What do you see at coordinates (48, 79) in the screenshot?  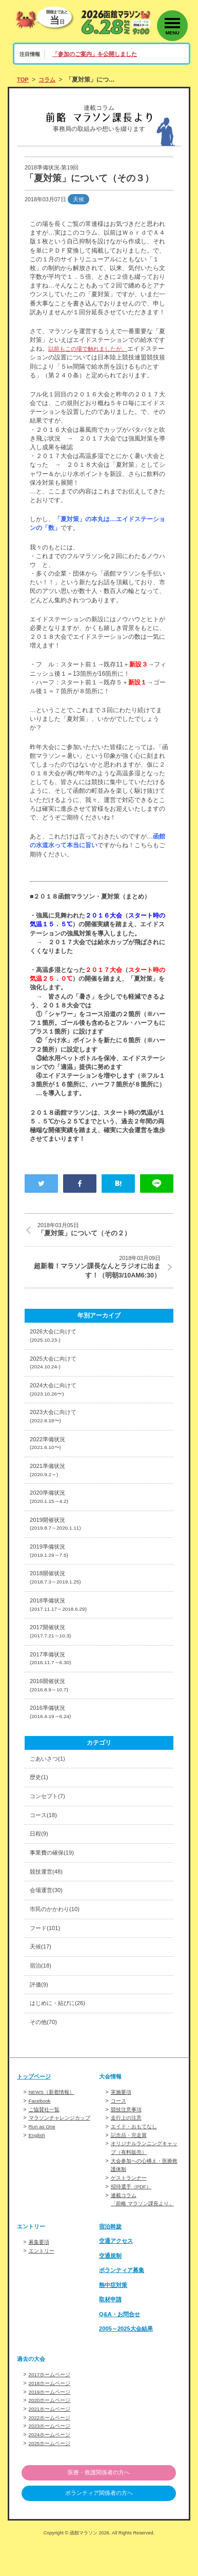 I see `コラム` at bounding box center [48, 79].